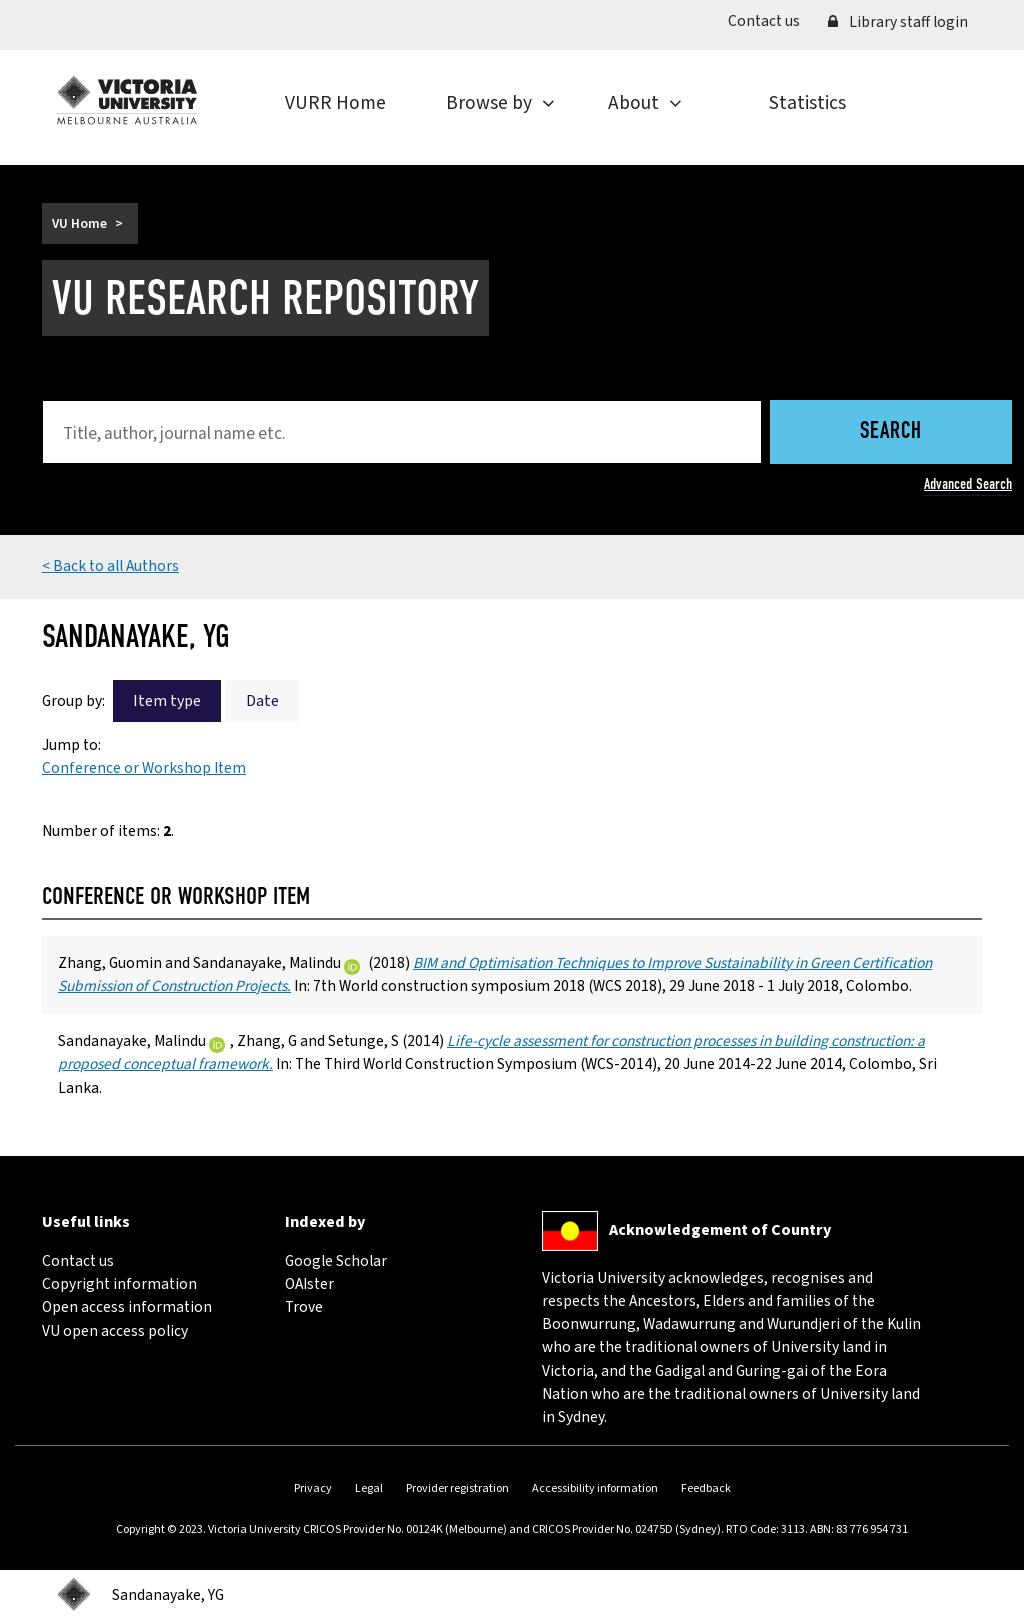  I want to click on Search, so click(891, 432).